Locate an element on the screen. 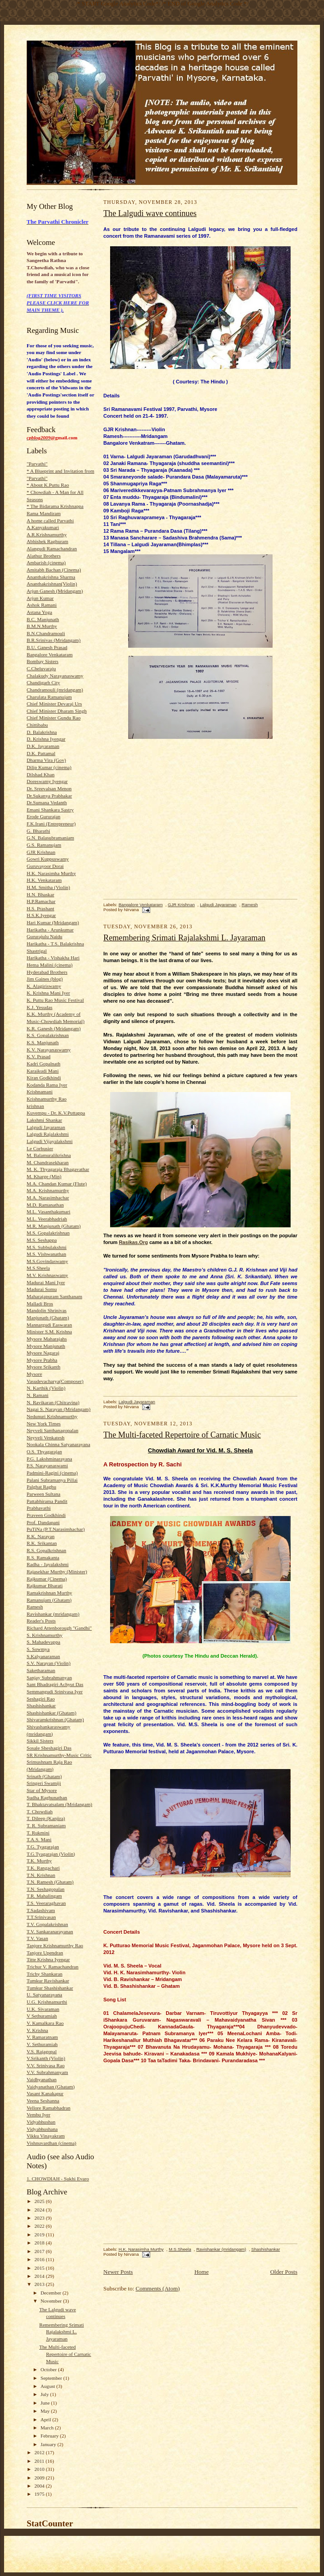  Krishnamurthy Rao is located at coordinates (46, 1098).